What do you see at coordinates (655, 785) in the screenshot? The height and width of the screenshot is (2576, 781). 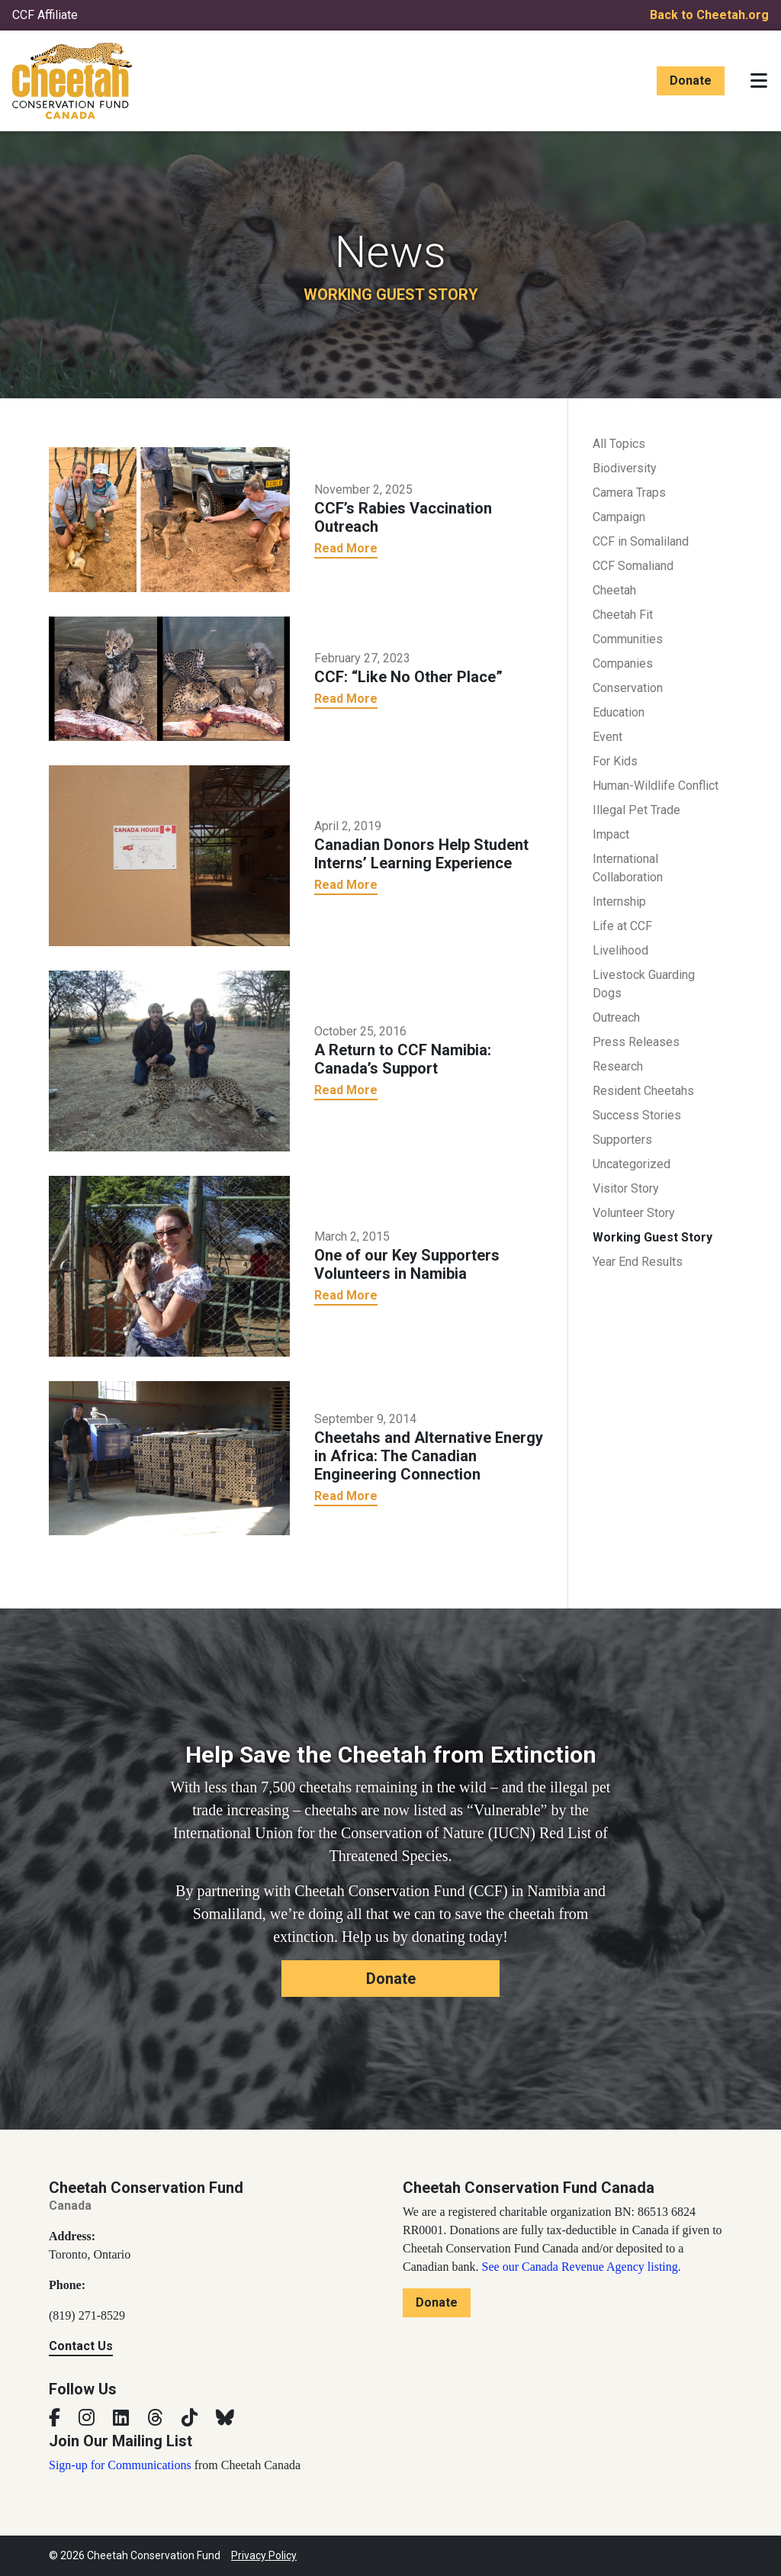 I see `Human-Wildlife Conflict` at bounding box center [655, 785].